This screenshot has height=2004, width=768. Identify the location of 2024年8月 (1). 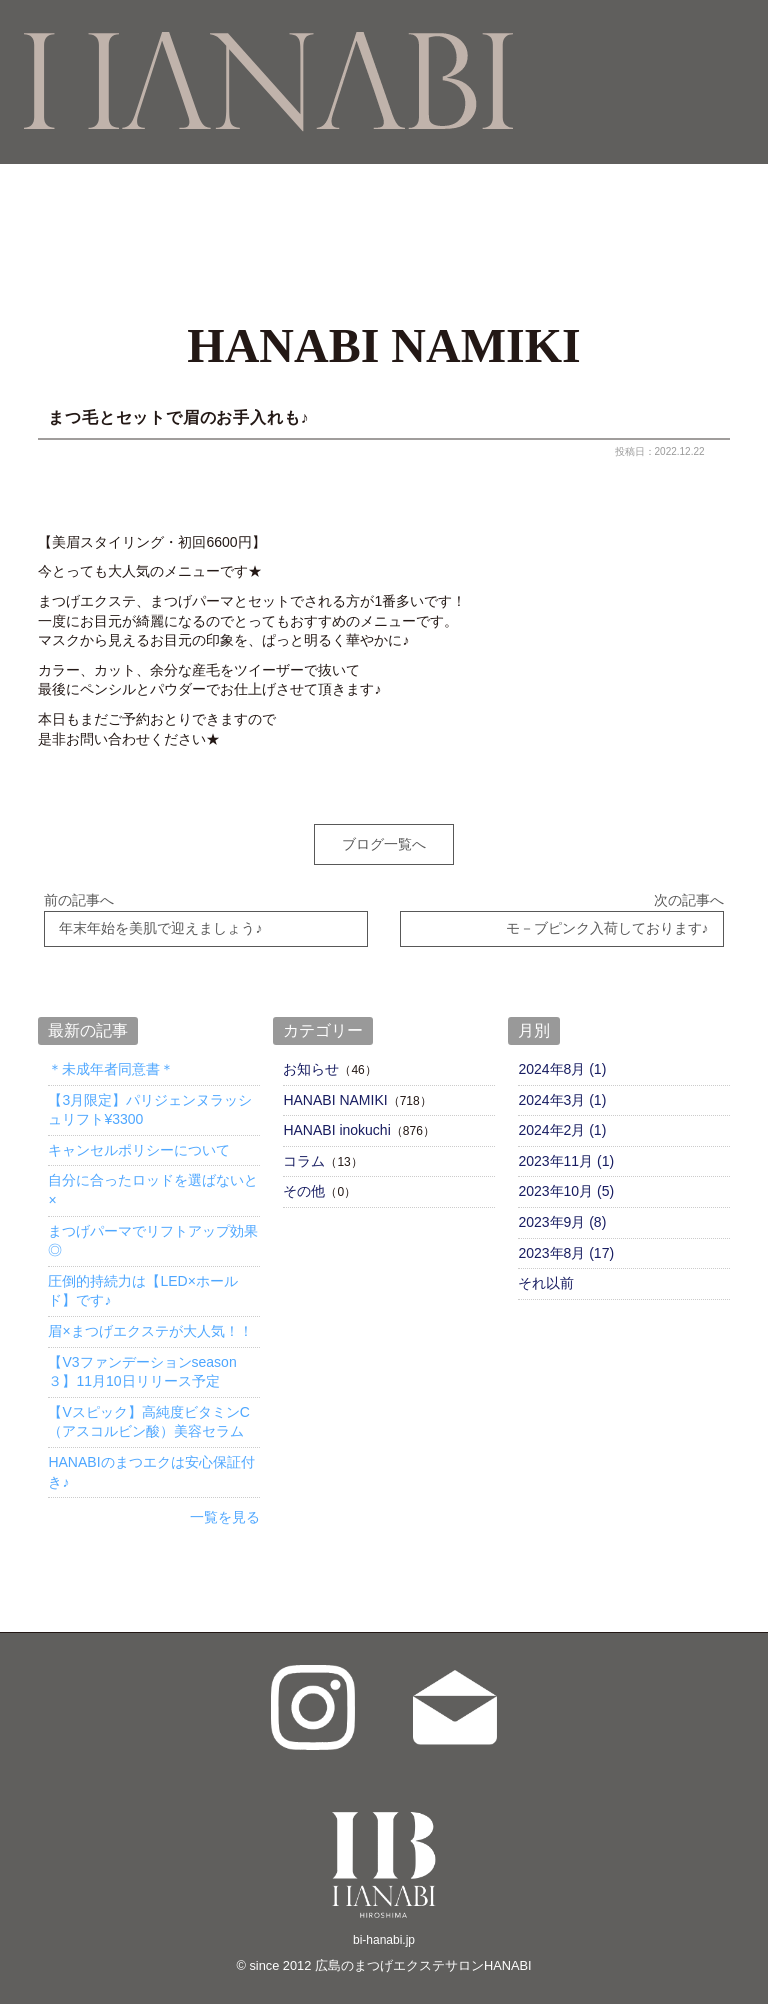
(562, 1057).